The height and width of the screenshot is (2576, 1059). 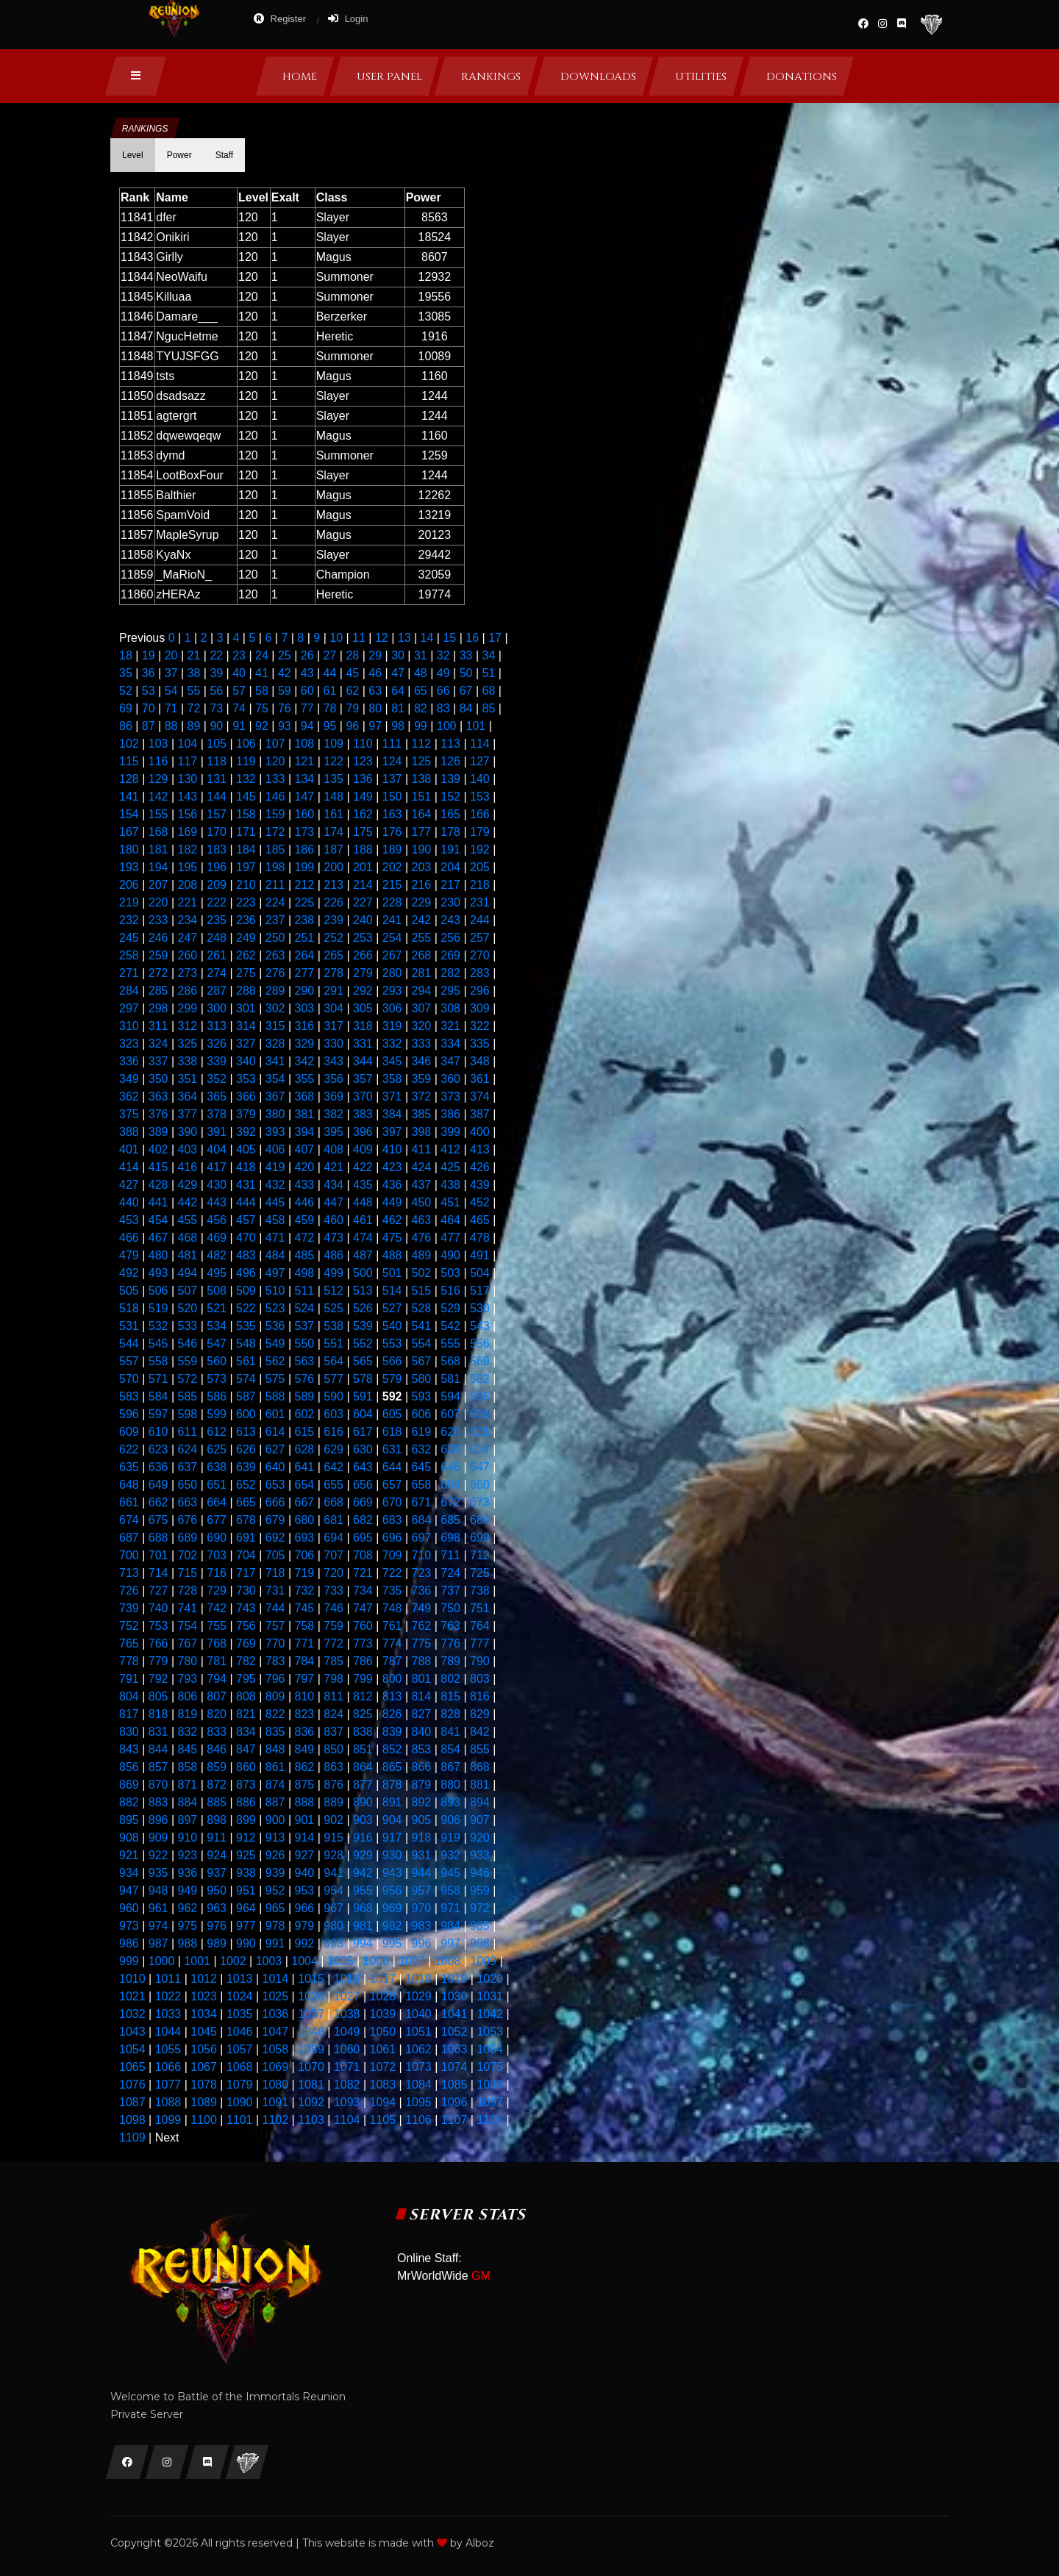 What do you see at coordinates (188, 1467) in the screenshot?
I see `637` at bounding box center [188, 1467].